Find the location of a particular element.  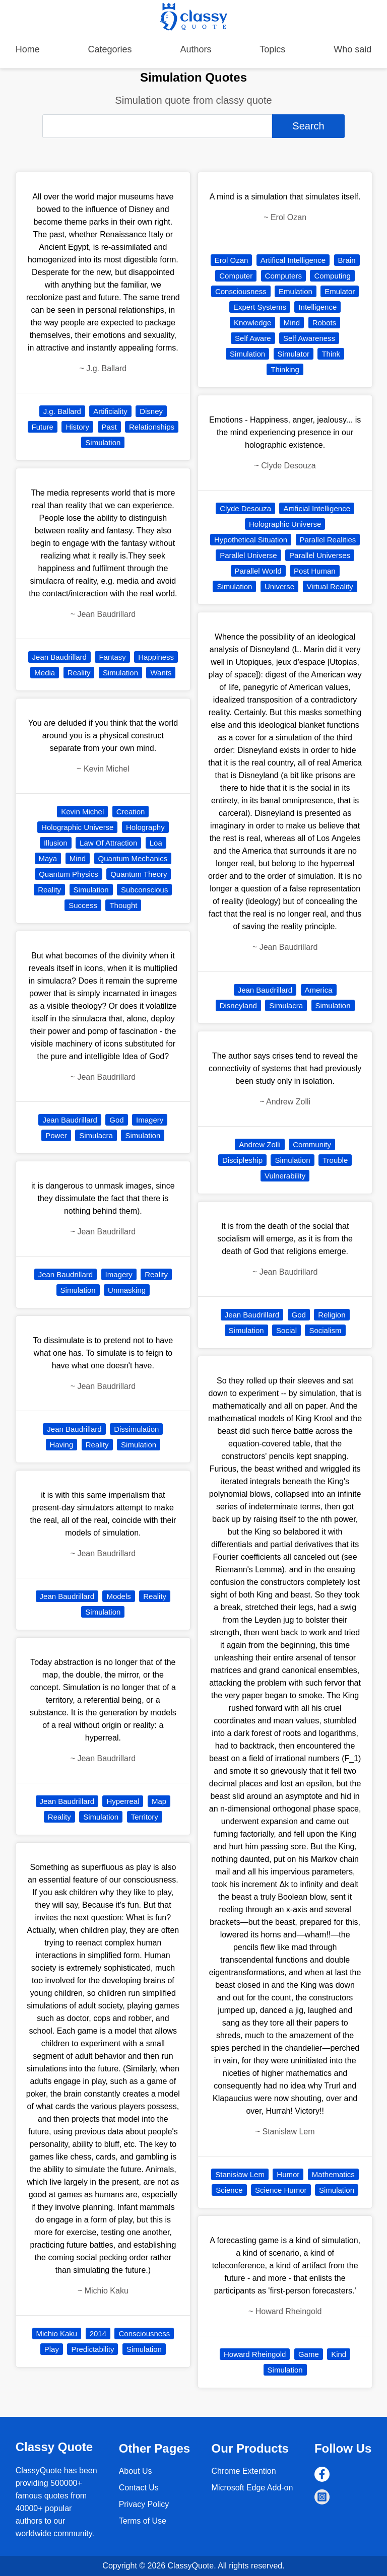

Categories is located at coordinates (110, 49).